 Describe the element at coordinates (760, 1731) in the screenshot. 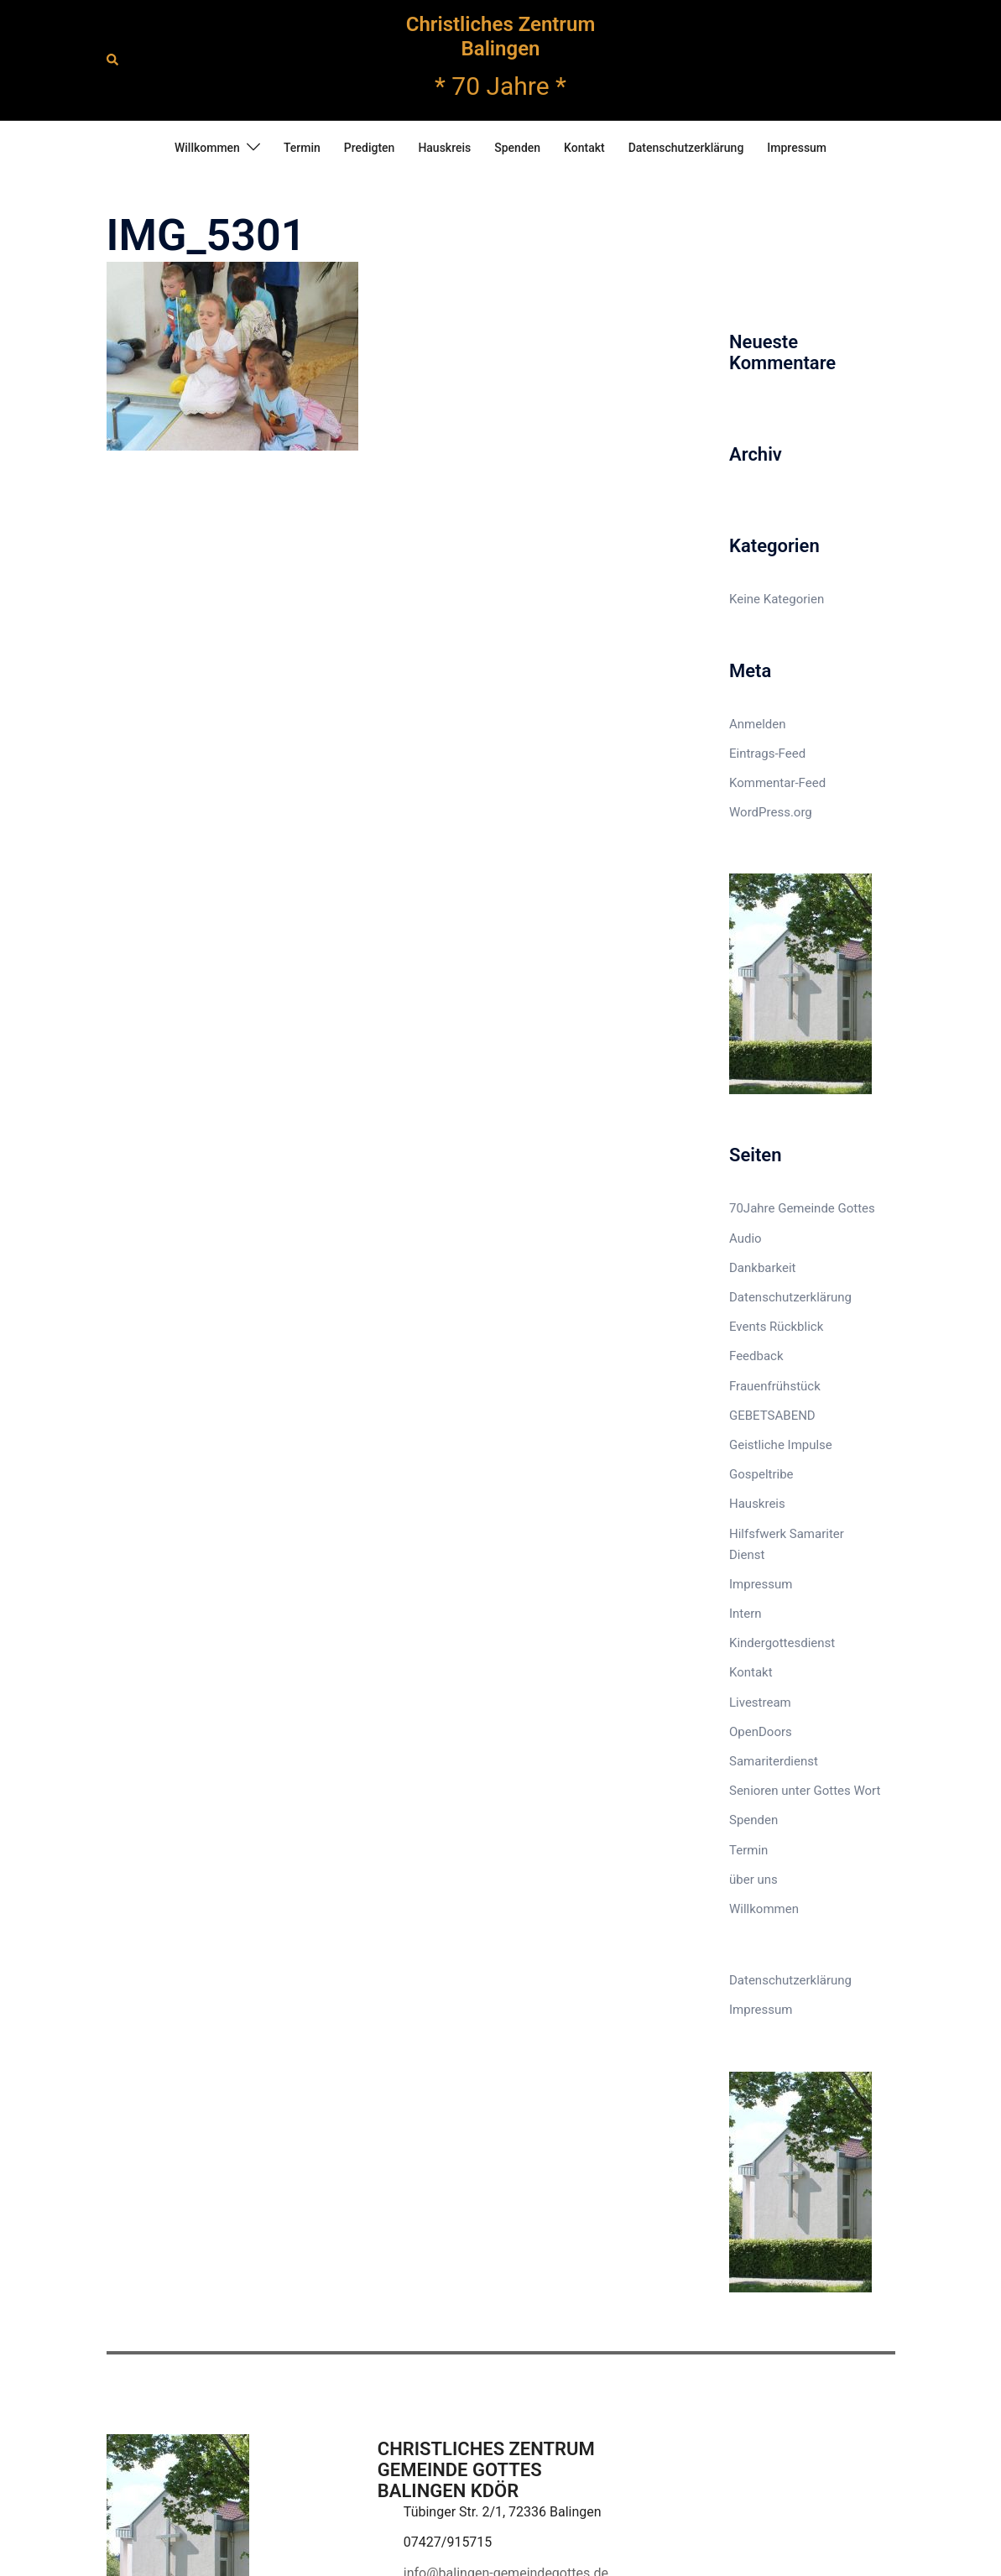

I see `OpenDoors` at that location.